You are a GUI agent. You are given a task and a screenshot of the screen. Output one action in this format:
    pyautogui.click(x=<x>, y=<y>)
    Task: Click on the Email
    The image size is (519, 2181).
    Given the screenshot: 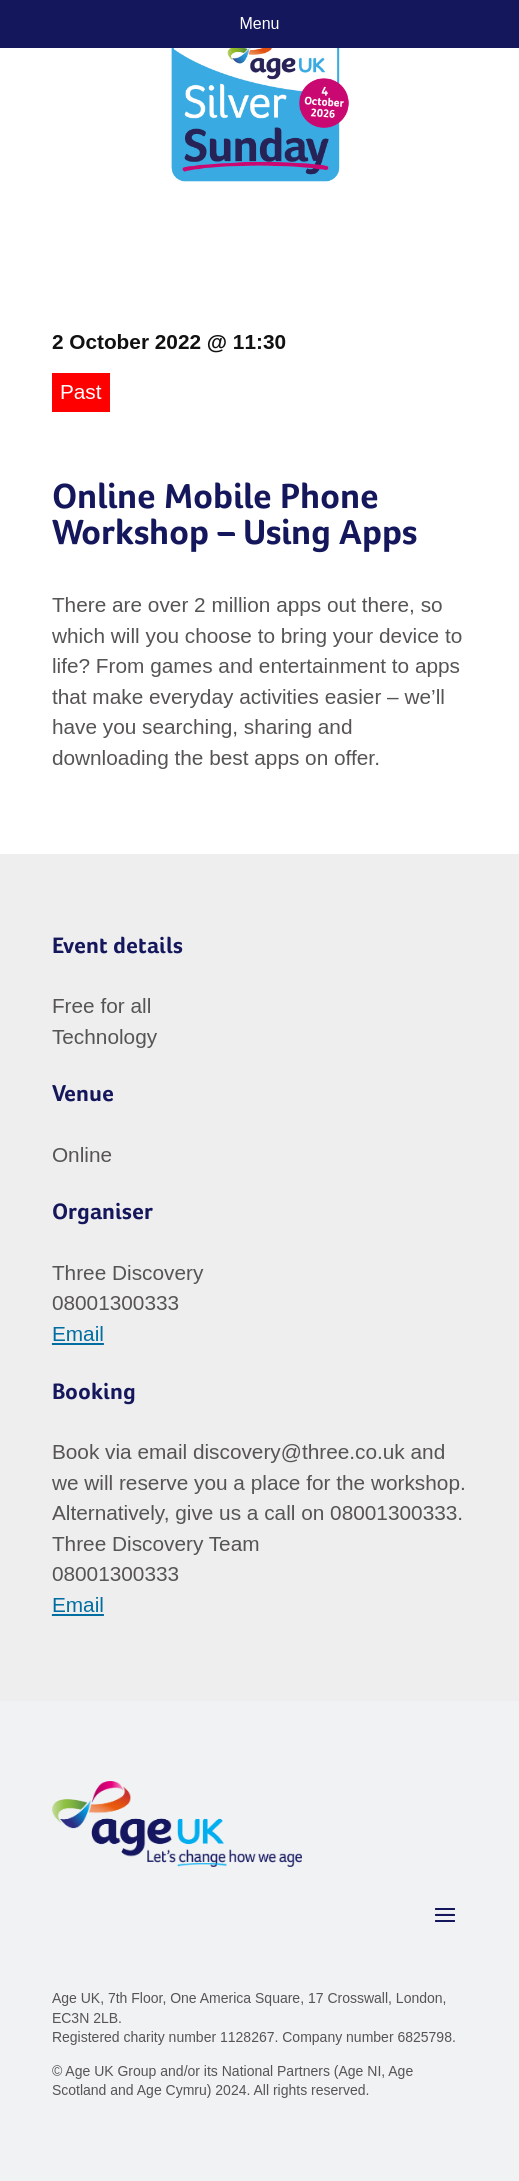 What is the action you would take?
    pyautogui.click(x=78, y=1333)
    